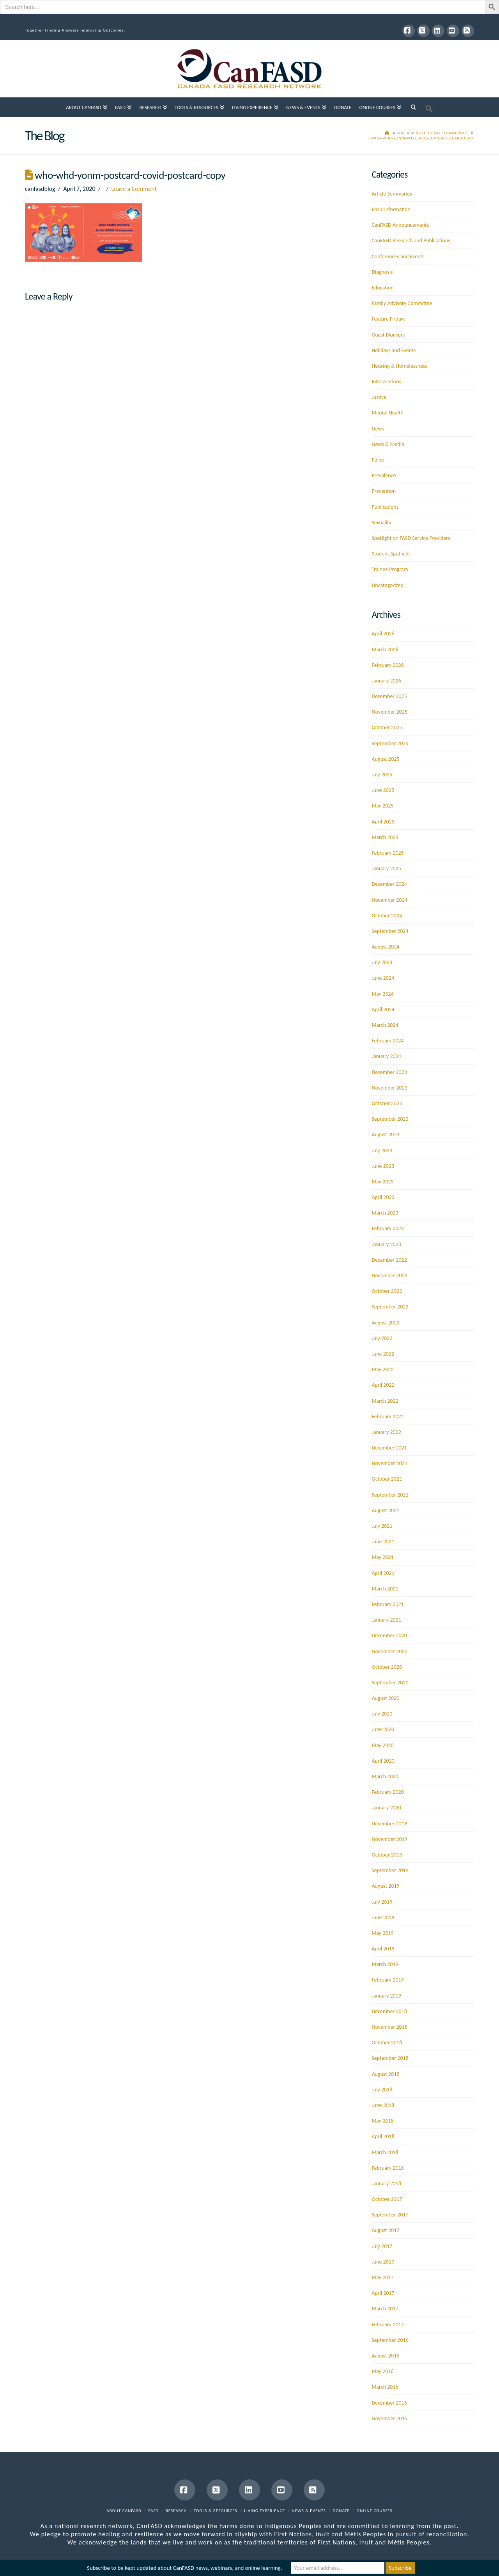 The width and height of the screenshot is (499, 2576). What do you see at coordinates (387, 853) in the screenshot?
I see `February 2025` at bounding box center [387, 853].